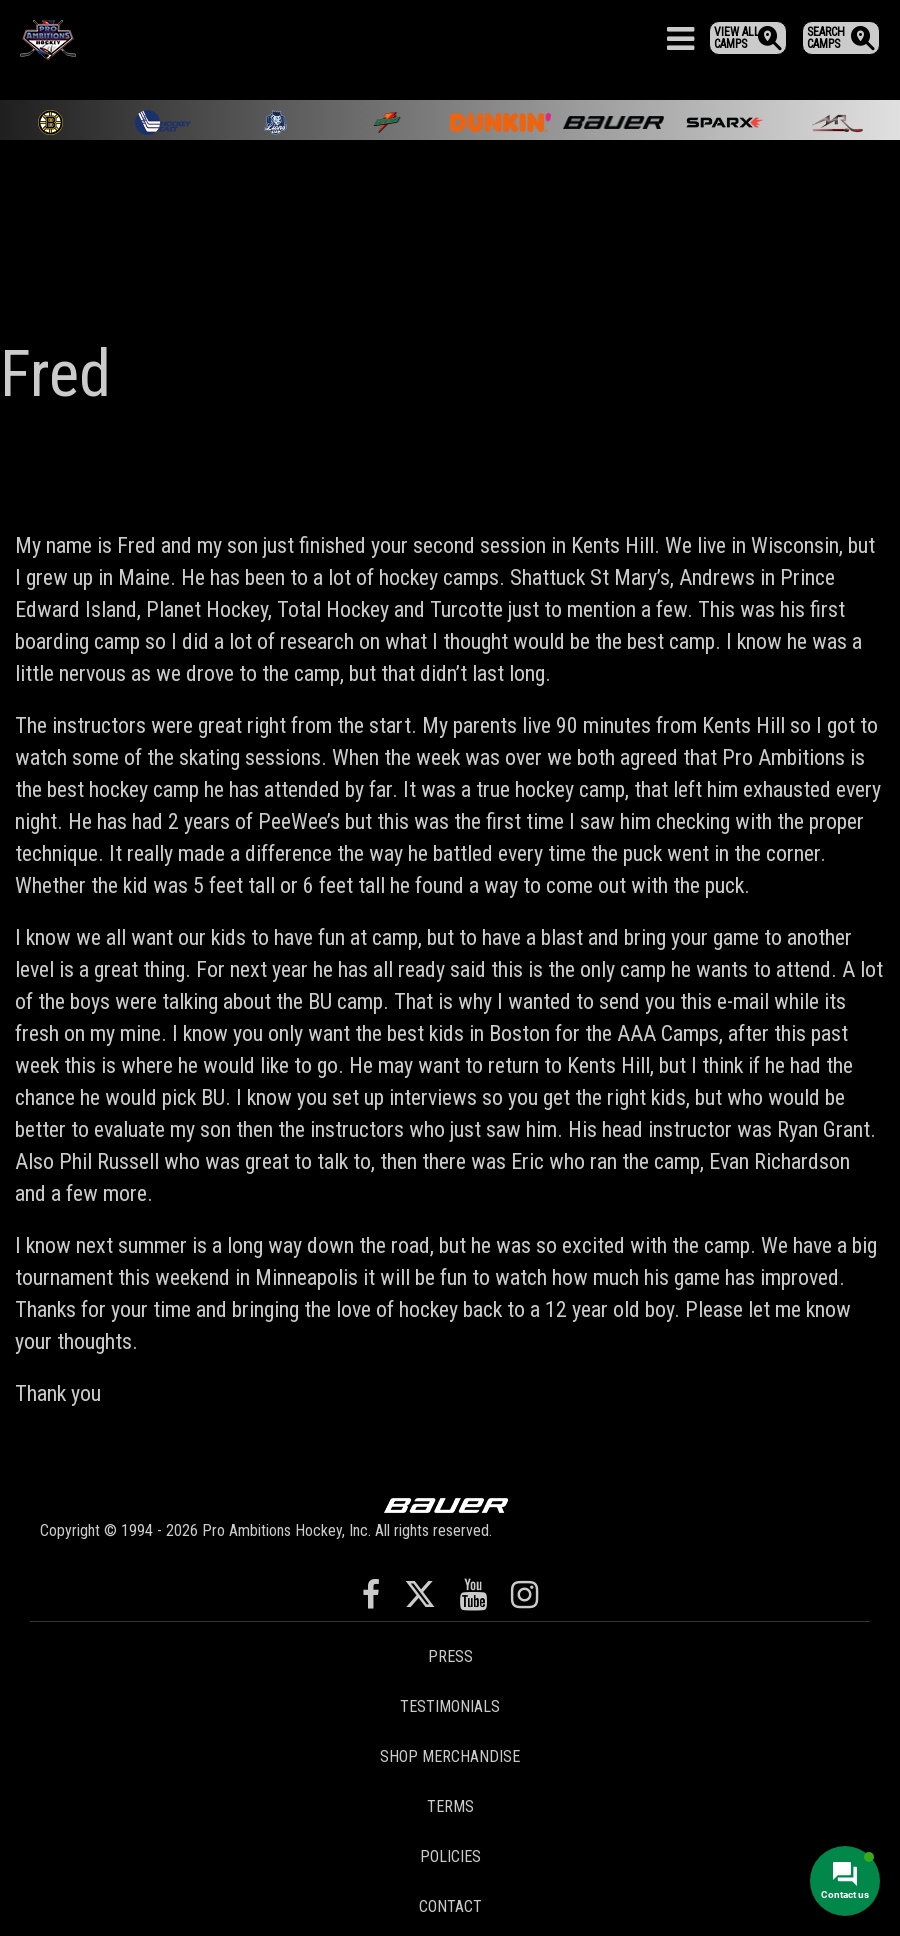  Describe the element at coordinates (450, 1856) in the screenshot. I see `Policies` at that location.